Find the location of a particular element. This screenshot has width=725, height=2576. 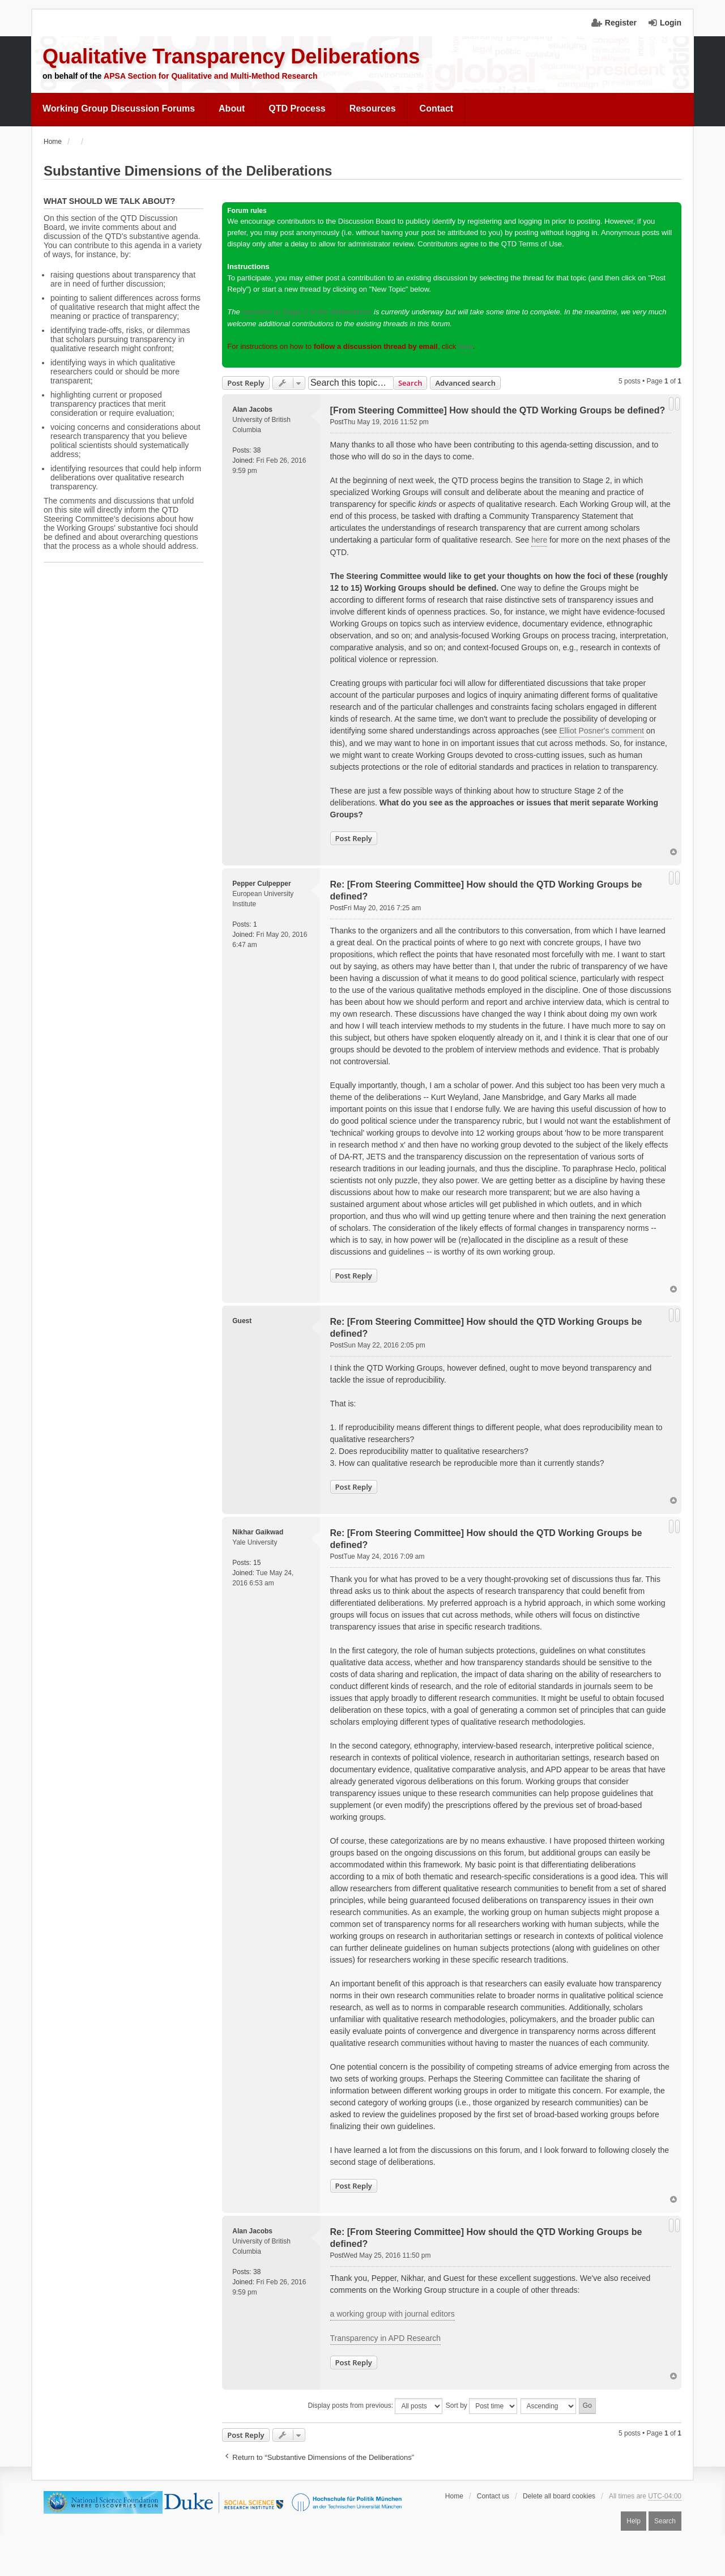

[From Steering Committee] How should the QTD Working Groups be defined? is located at coordinates (498, 410).